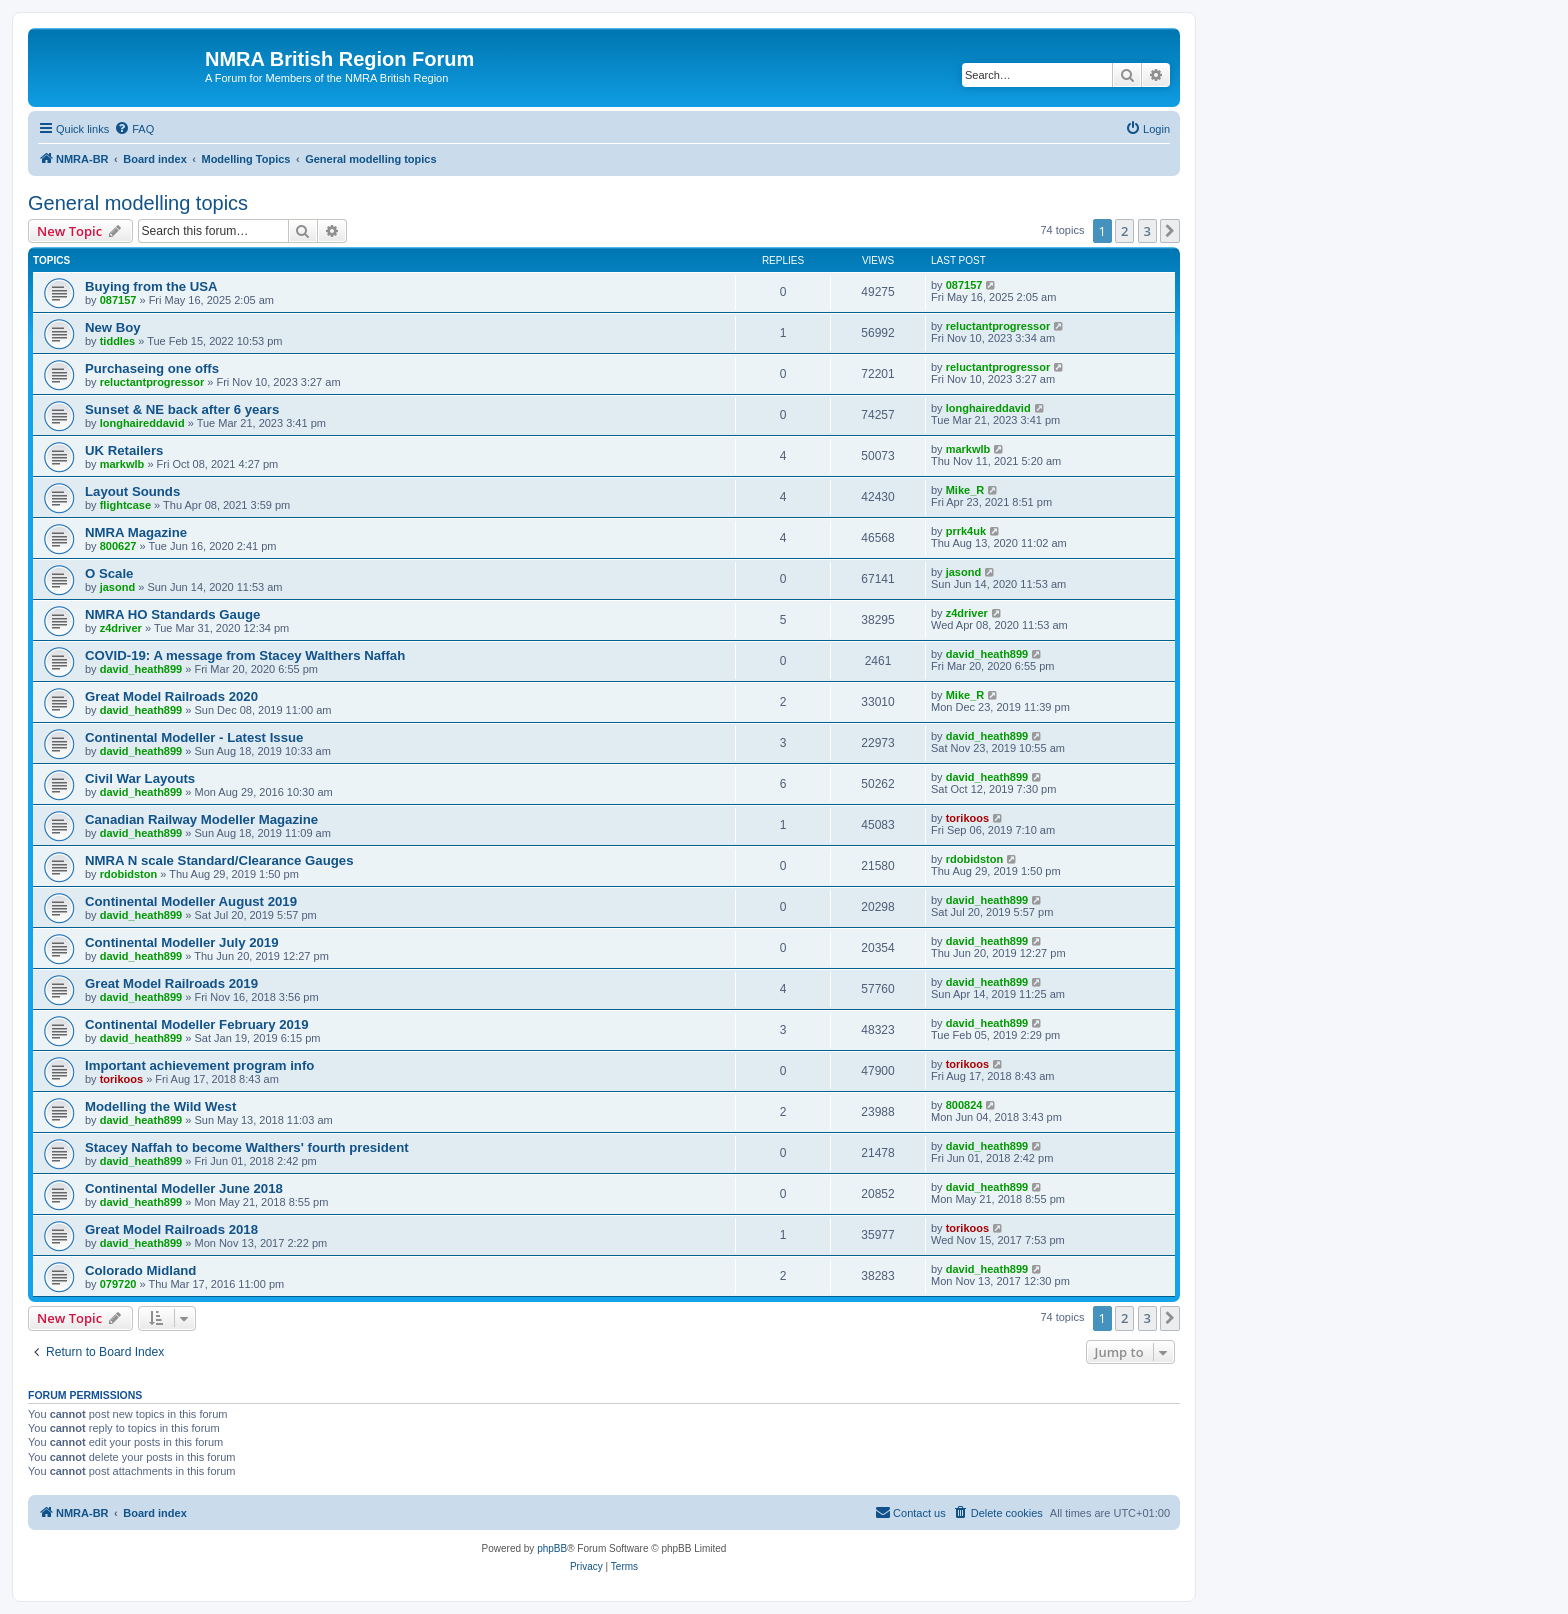 The width and height of the screenshot is (1568, 1614). Describe the element at coordinates (132, 491) in the screenshot. I see `Layout Sounds` at that location.